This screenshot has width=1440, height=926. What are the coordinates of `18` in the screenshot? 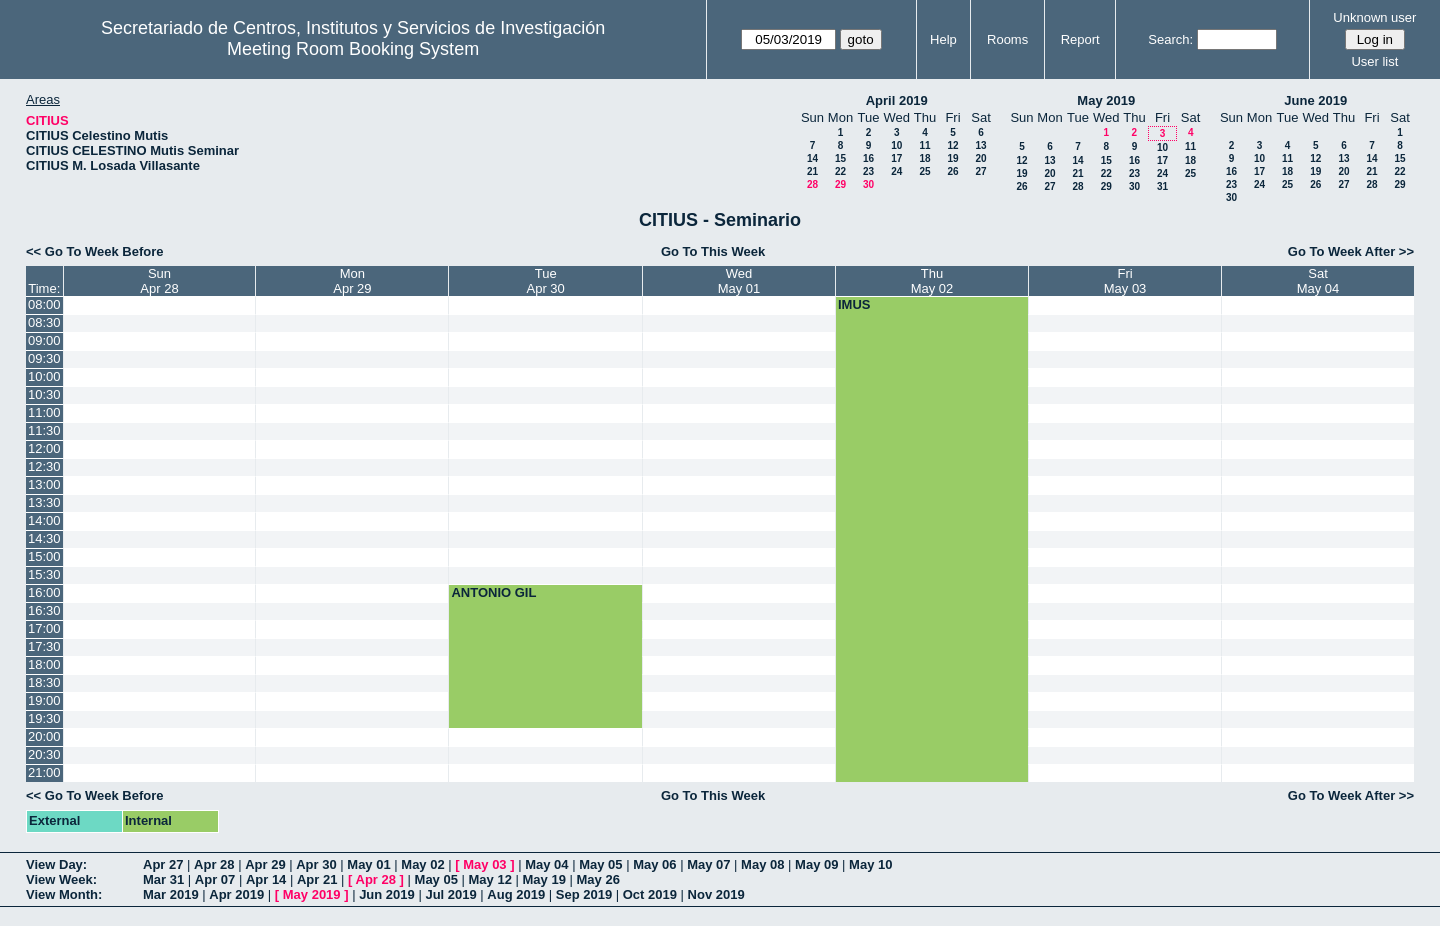 It's located at (924, 158).